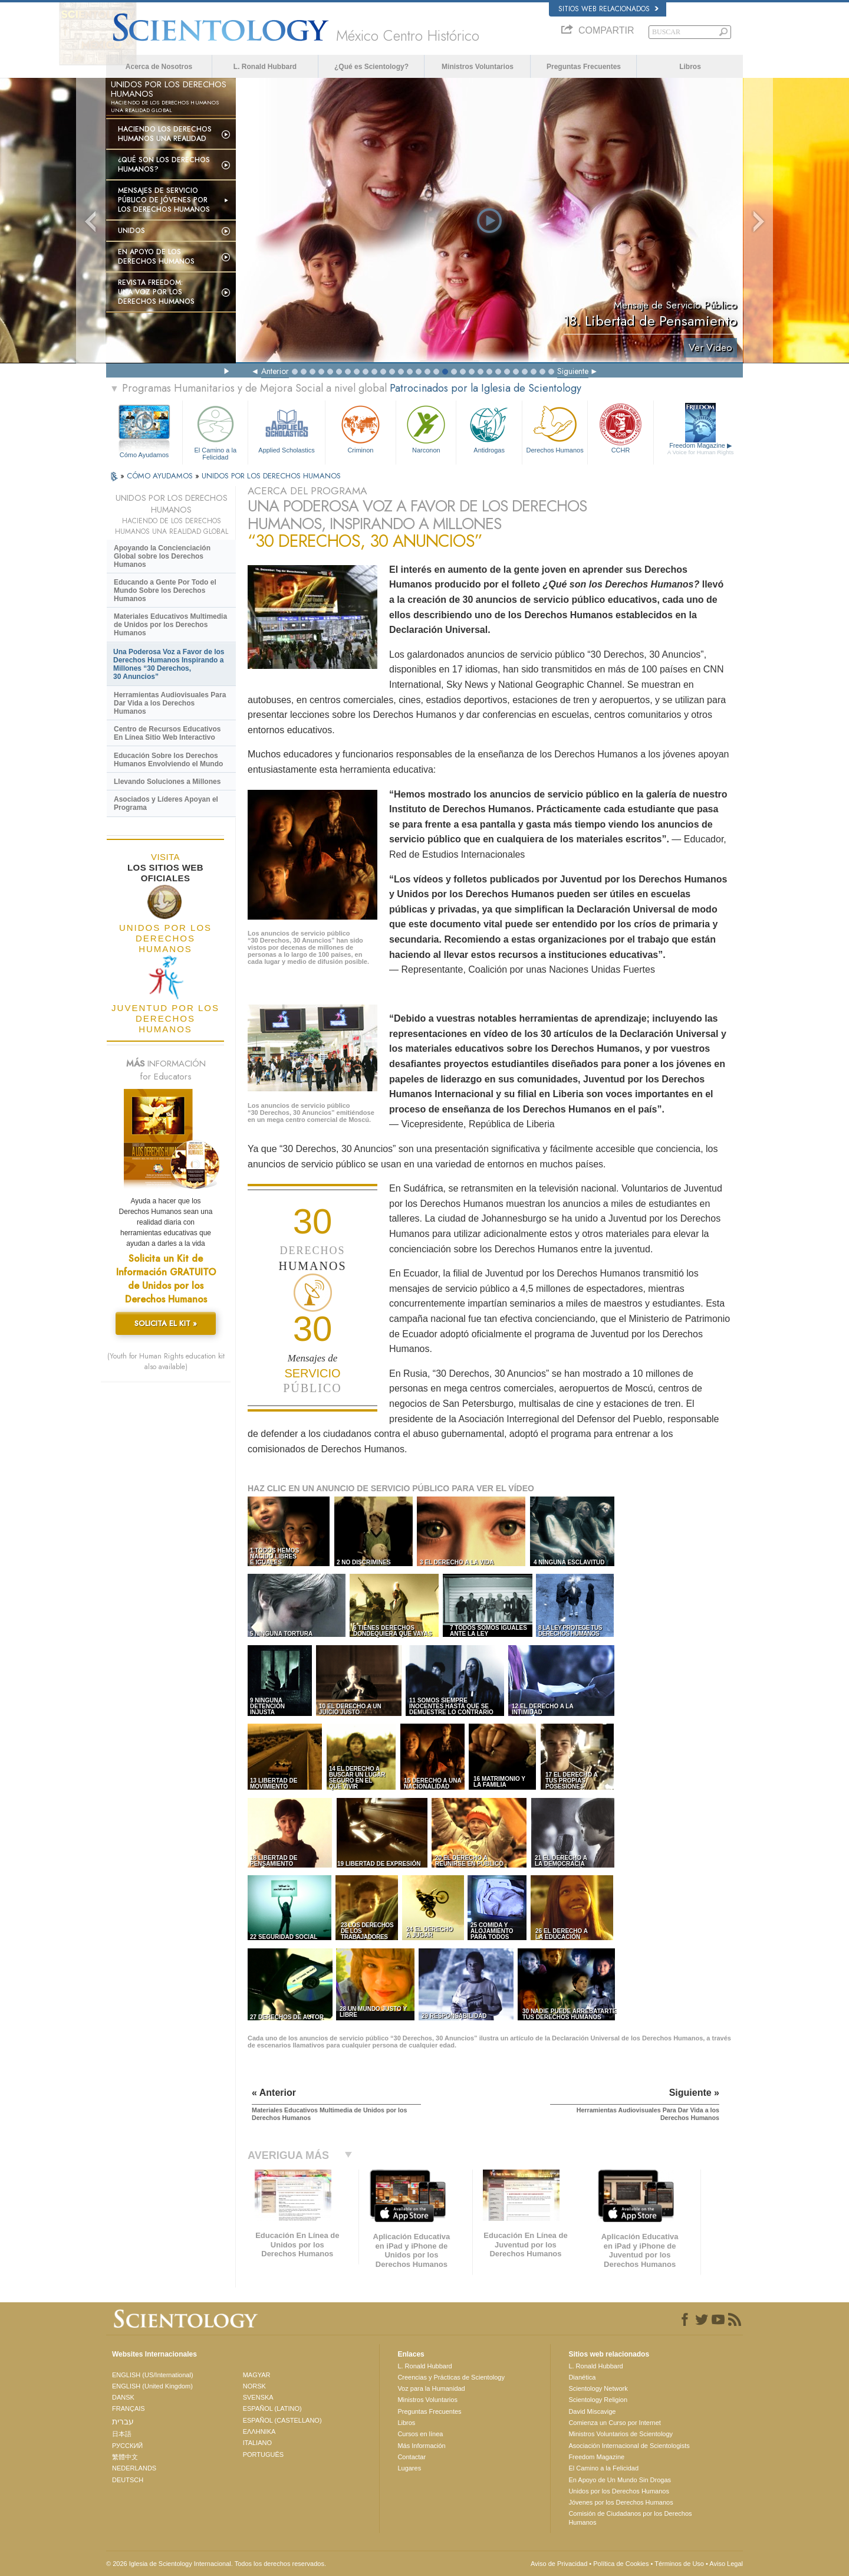 The width and height of the screenshot is (849, 2576). I want to click on РУССКИЙ, so click(127, 2445).